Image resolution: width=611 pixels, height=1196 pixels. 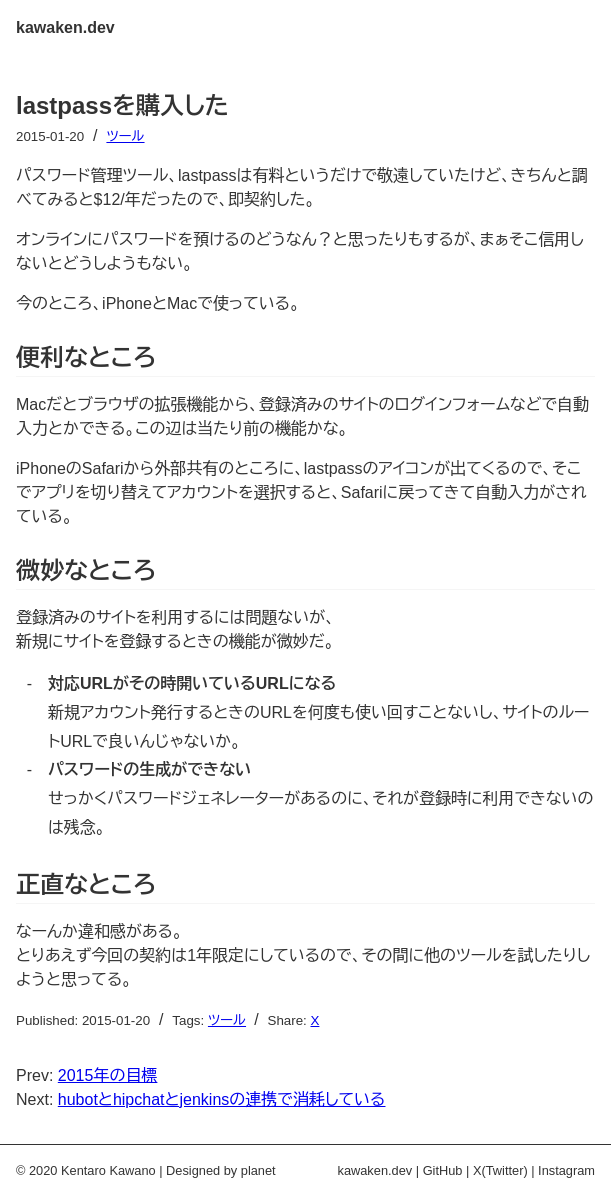 What do you see at coordinates (222, 1099) in the screenshot?
I see `hubotとhipchatとjenkinsの連携で消耗している` at bounding box center [222, 1099].